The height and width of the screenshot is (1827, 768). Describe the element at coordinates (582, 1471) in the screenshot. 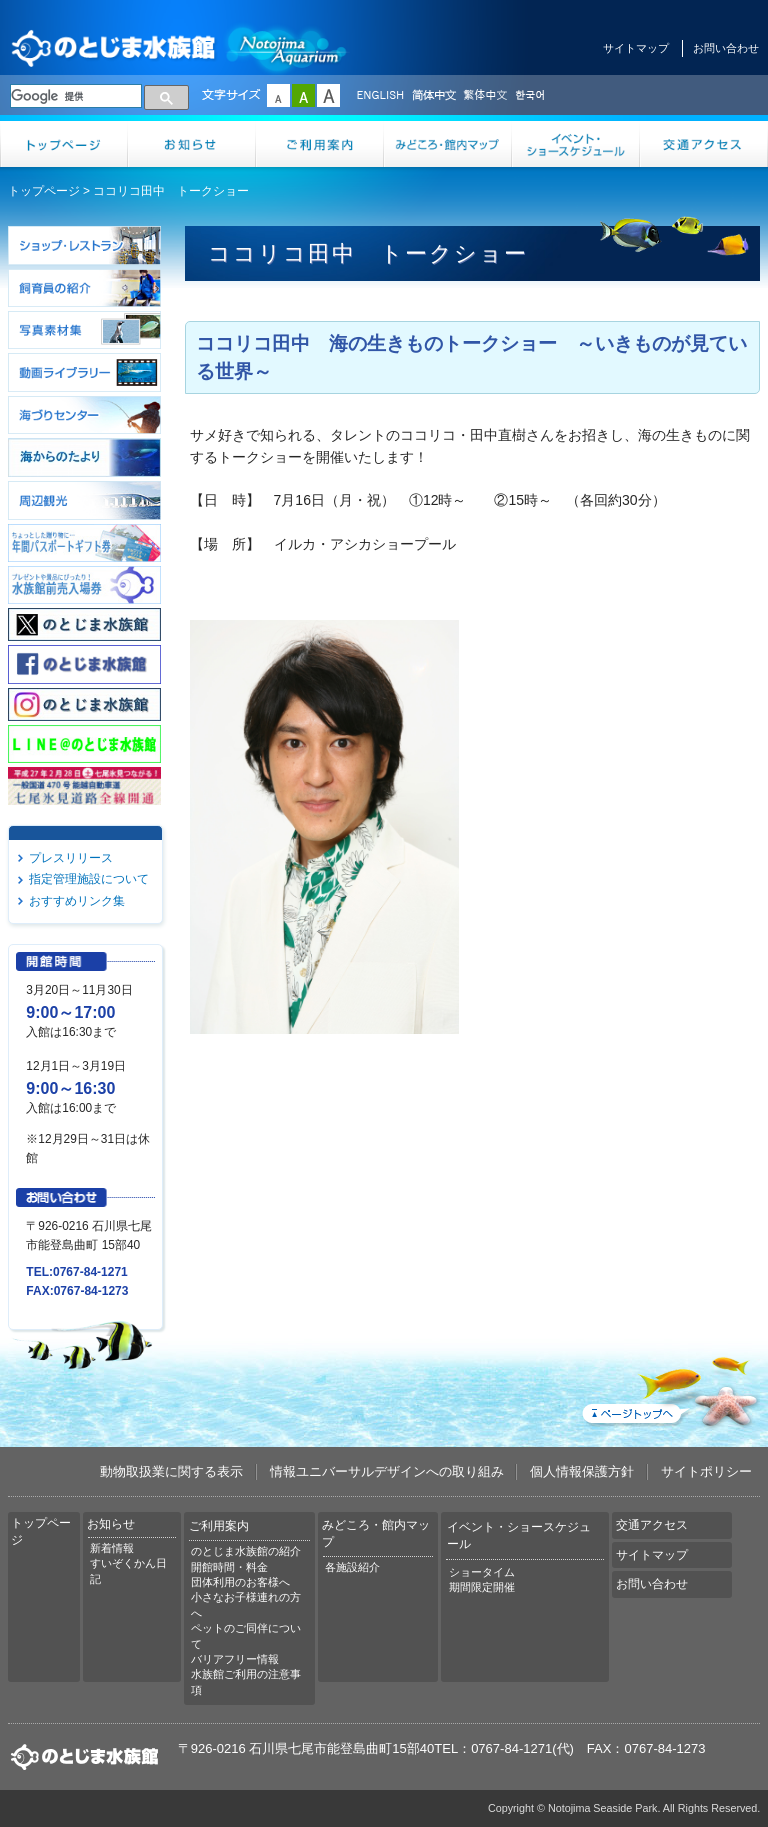

I see `個人情報保護方針` at that location.